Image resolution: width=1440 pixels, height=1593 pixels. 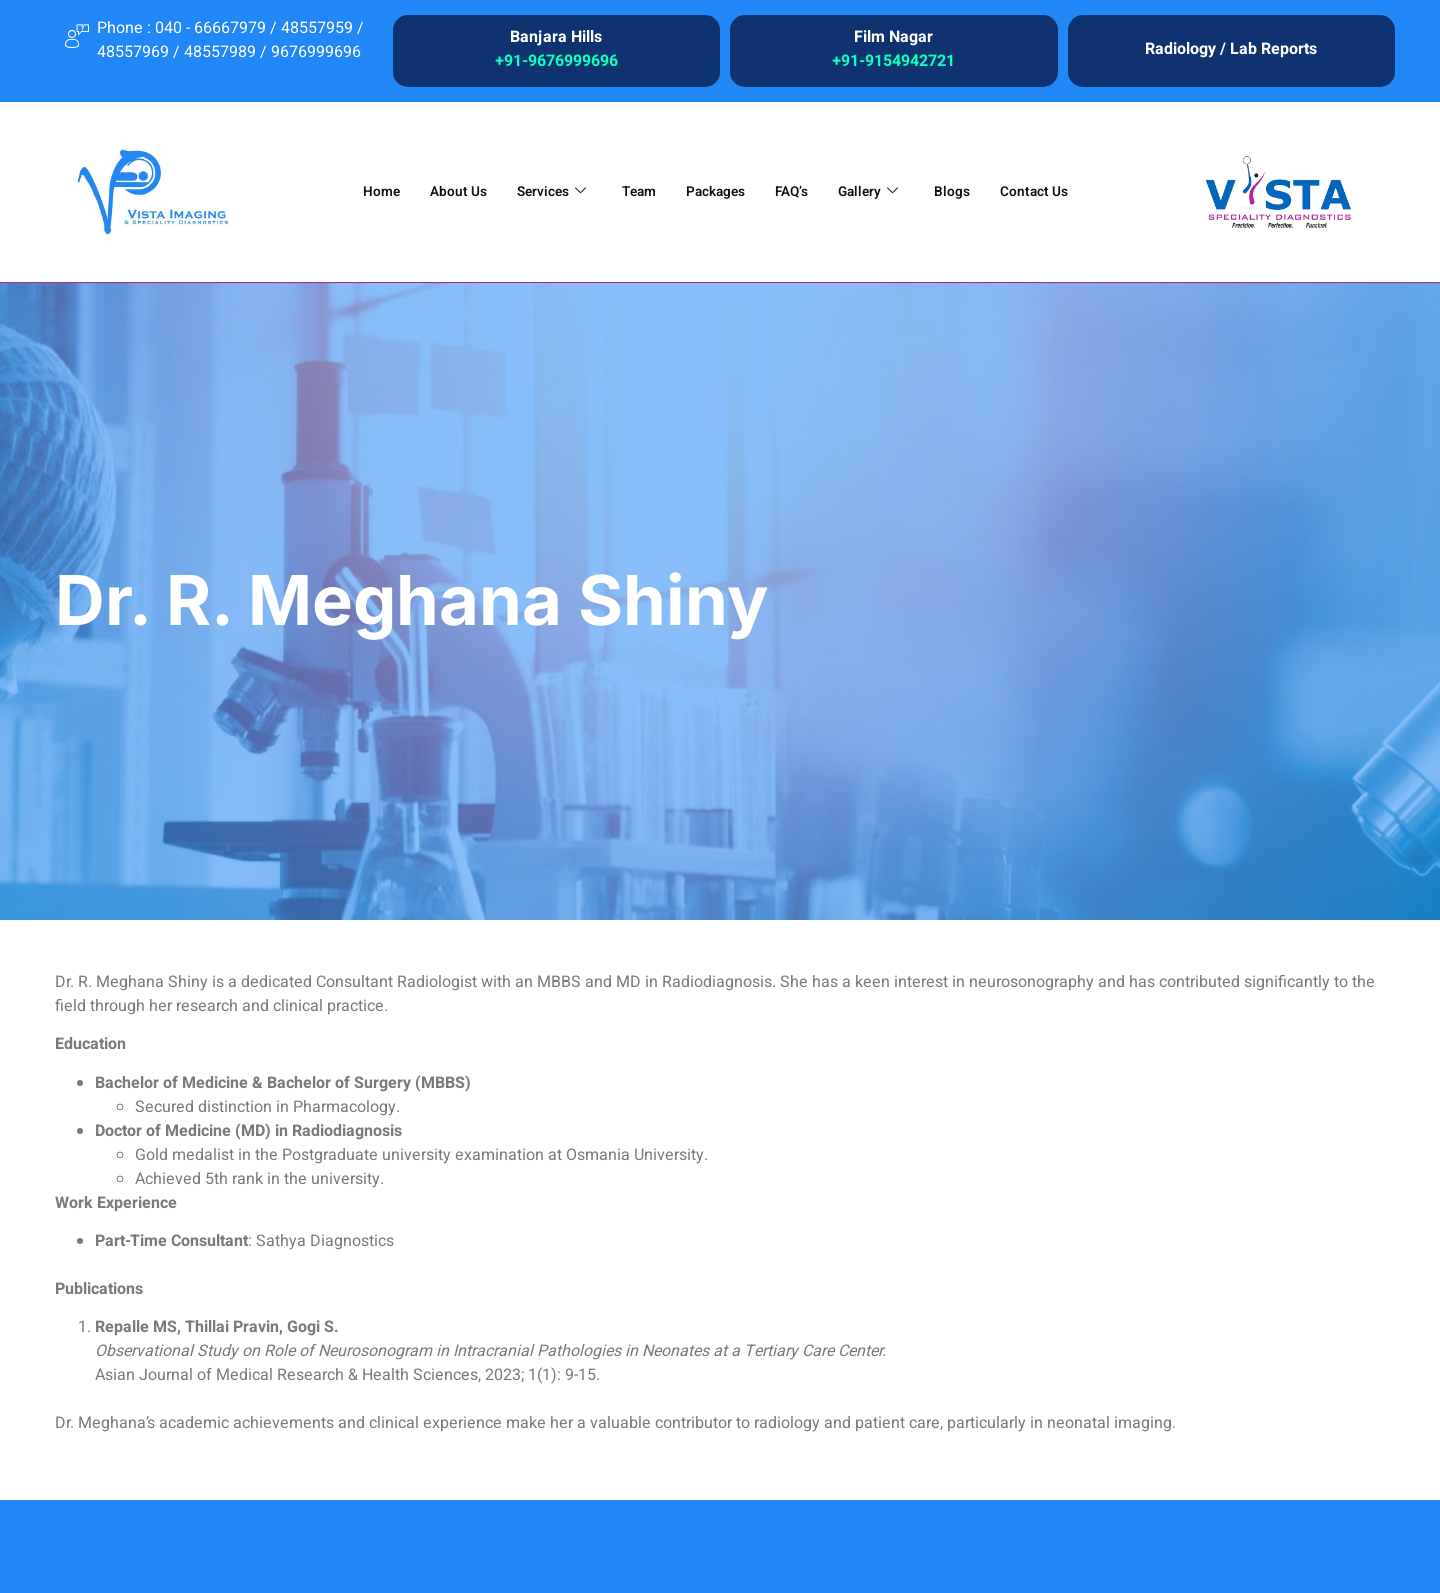 What do you see at coordinates (797, 192) in the screenshot?
I see `FAQ’s` at bounding box center [797, 192].